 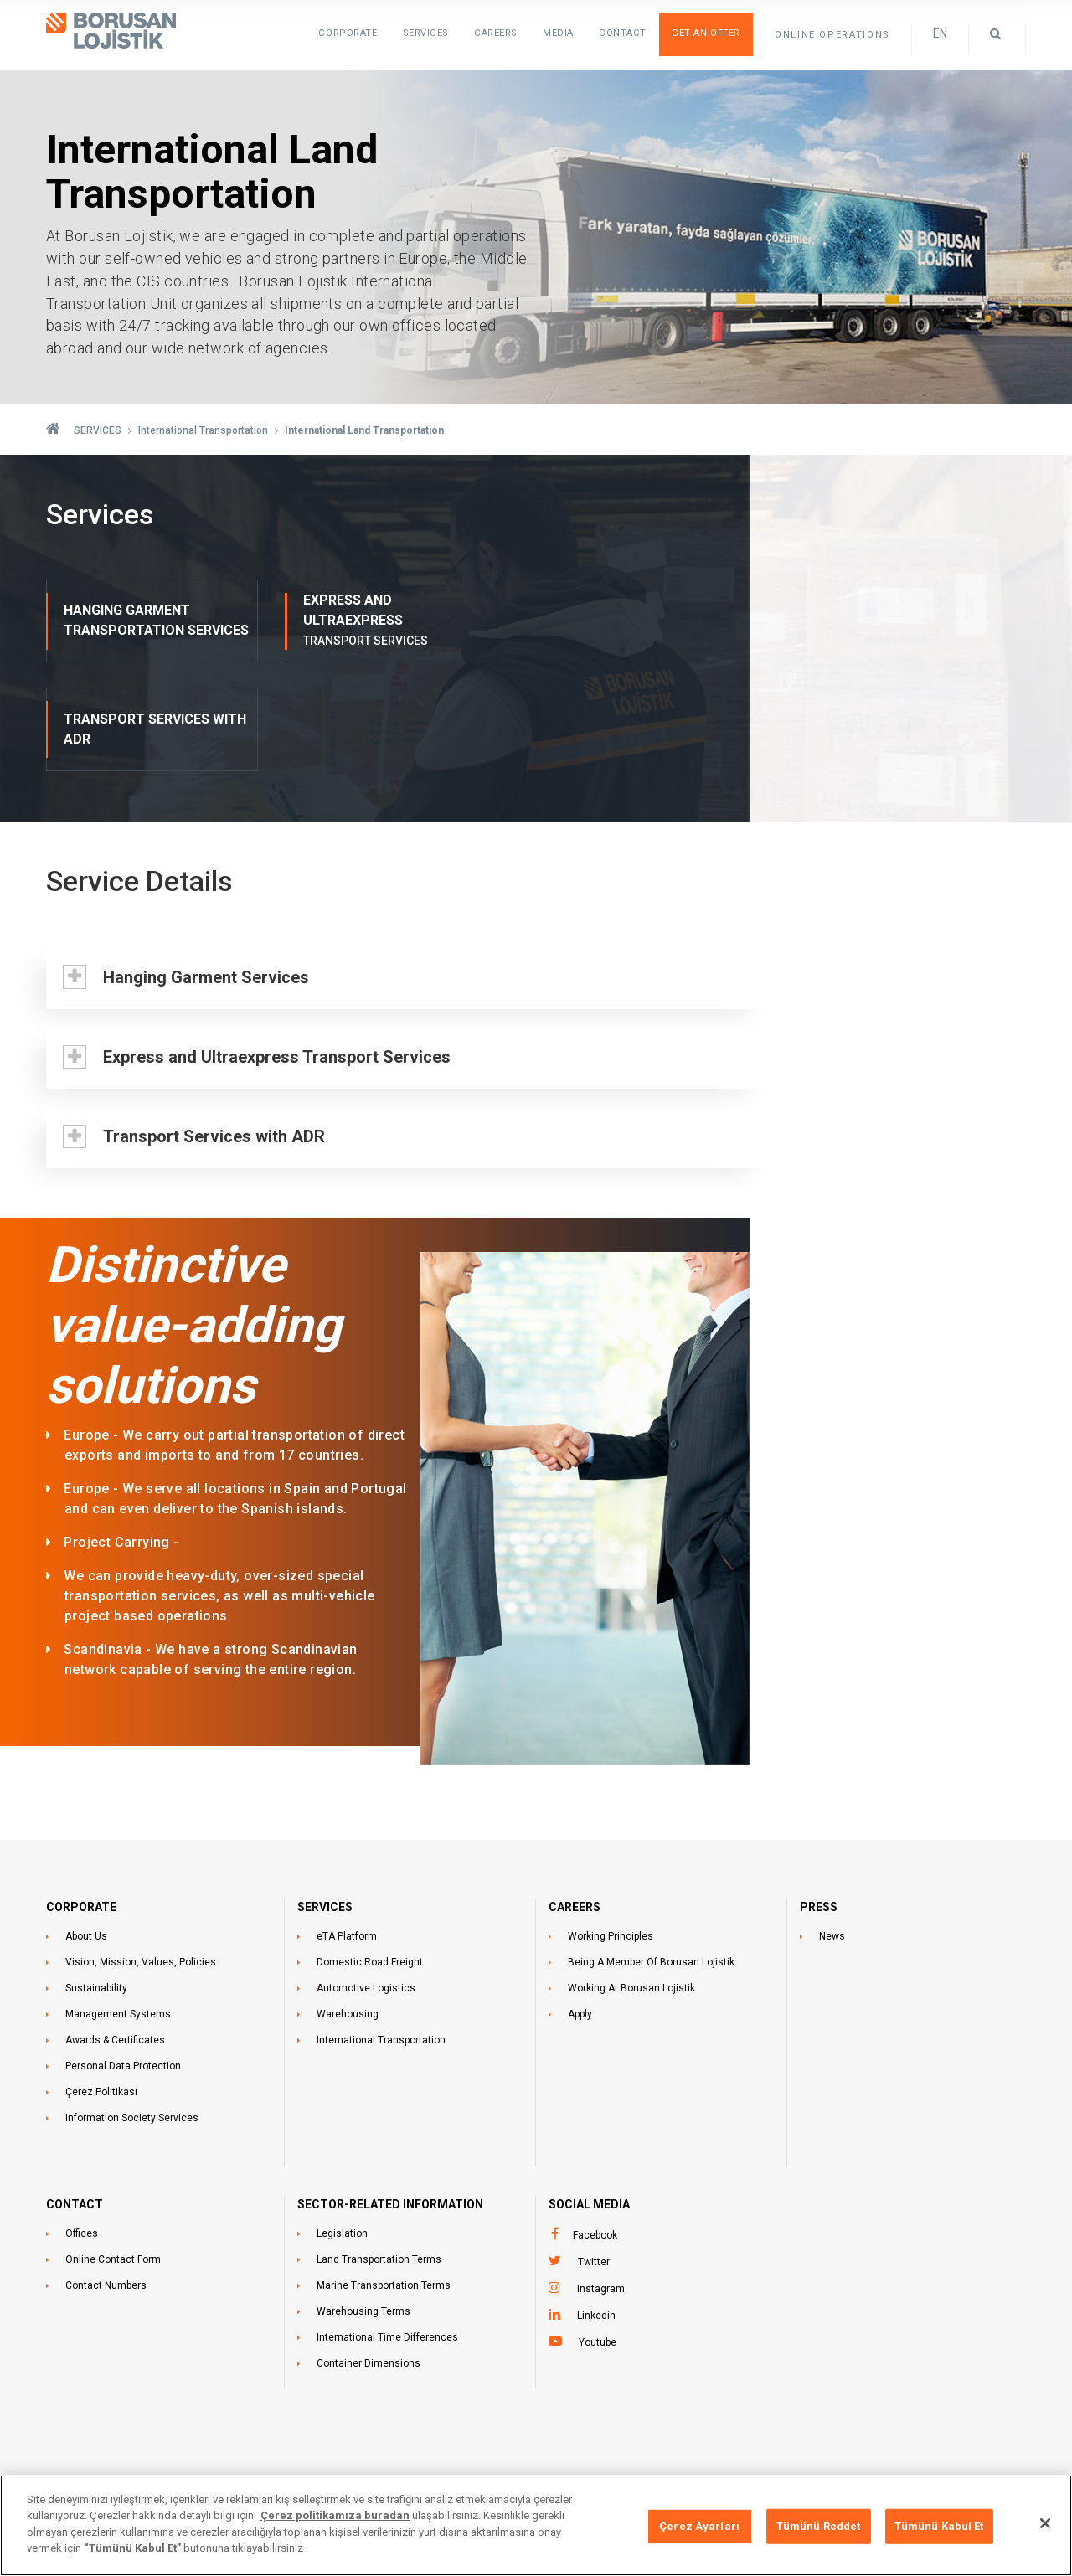 What do you see at coordinates (594, 2153) in the screenshot?
I see `Twitter` at bounding box center [594, 2153].